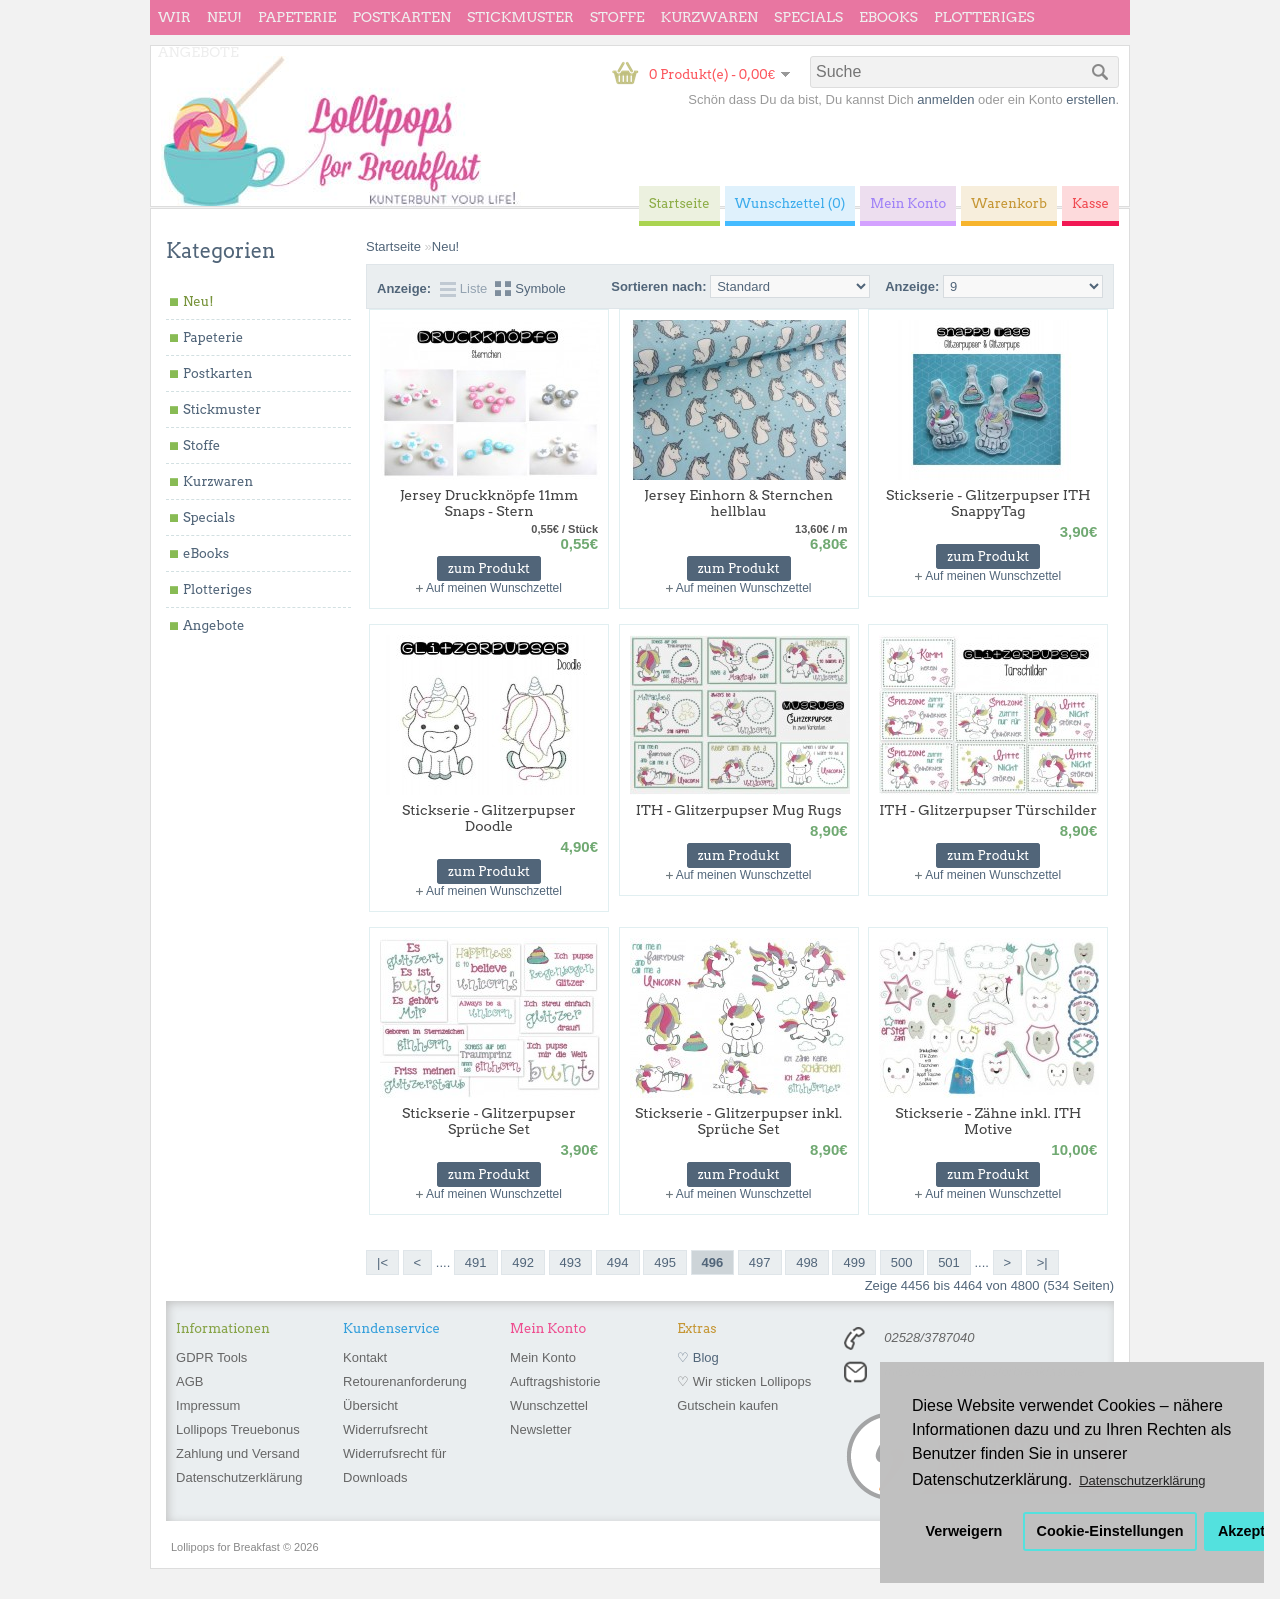  Describe the element at coordinates (1090, 99) in the screenshot. I see `erstellen` at that location.